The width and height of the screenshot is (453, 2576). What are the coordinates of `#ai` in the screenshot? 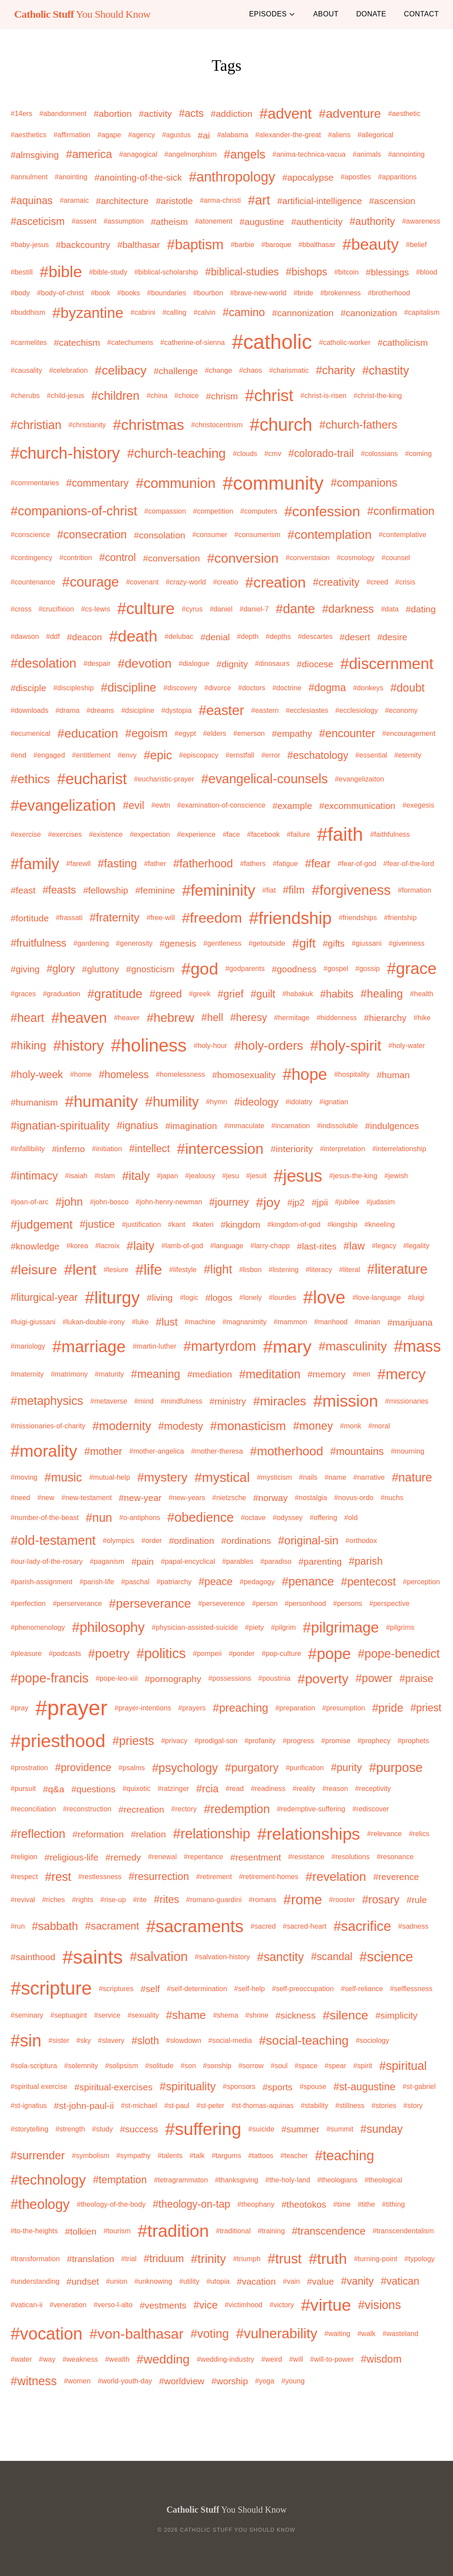 It's located at (204, 135).